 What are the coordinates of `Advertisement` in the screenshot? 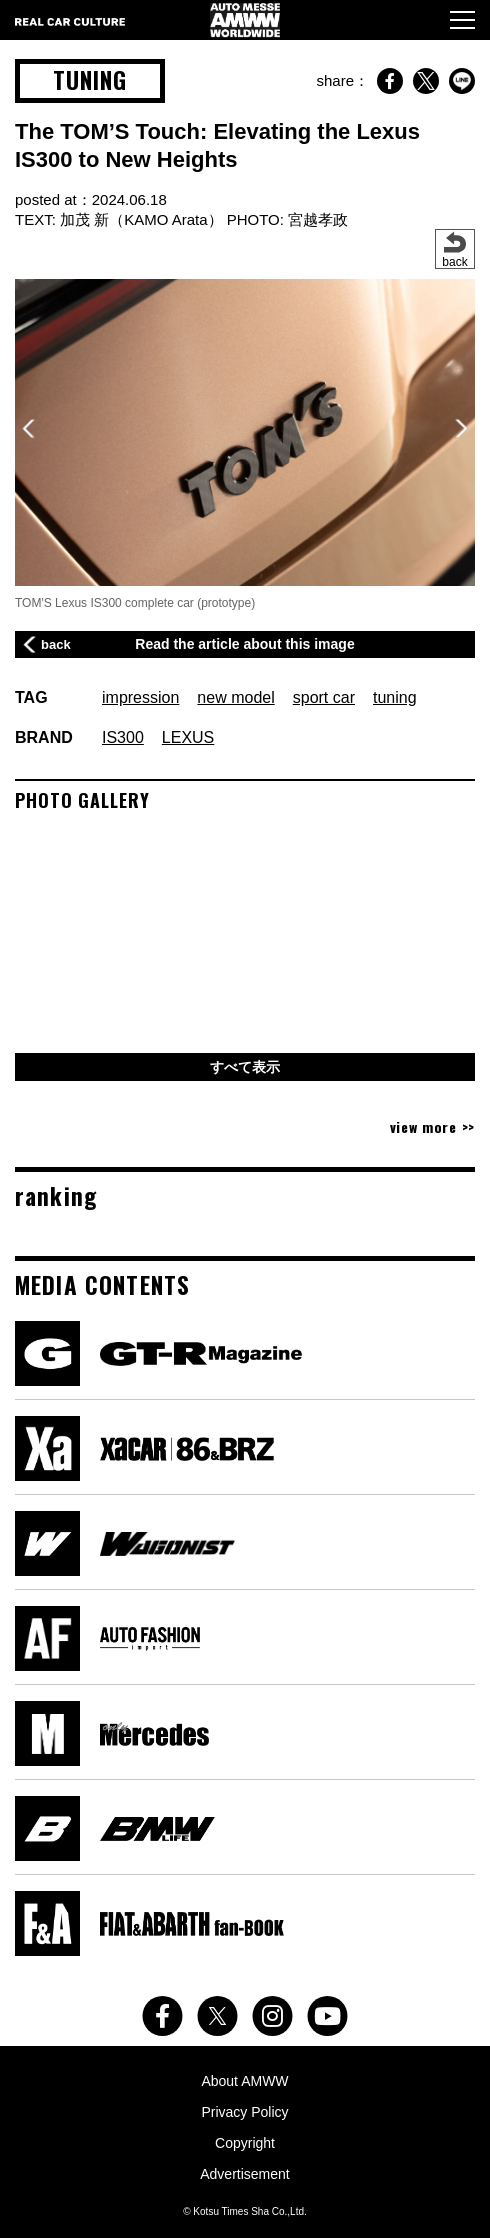 It's located at (244, 2174).